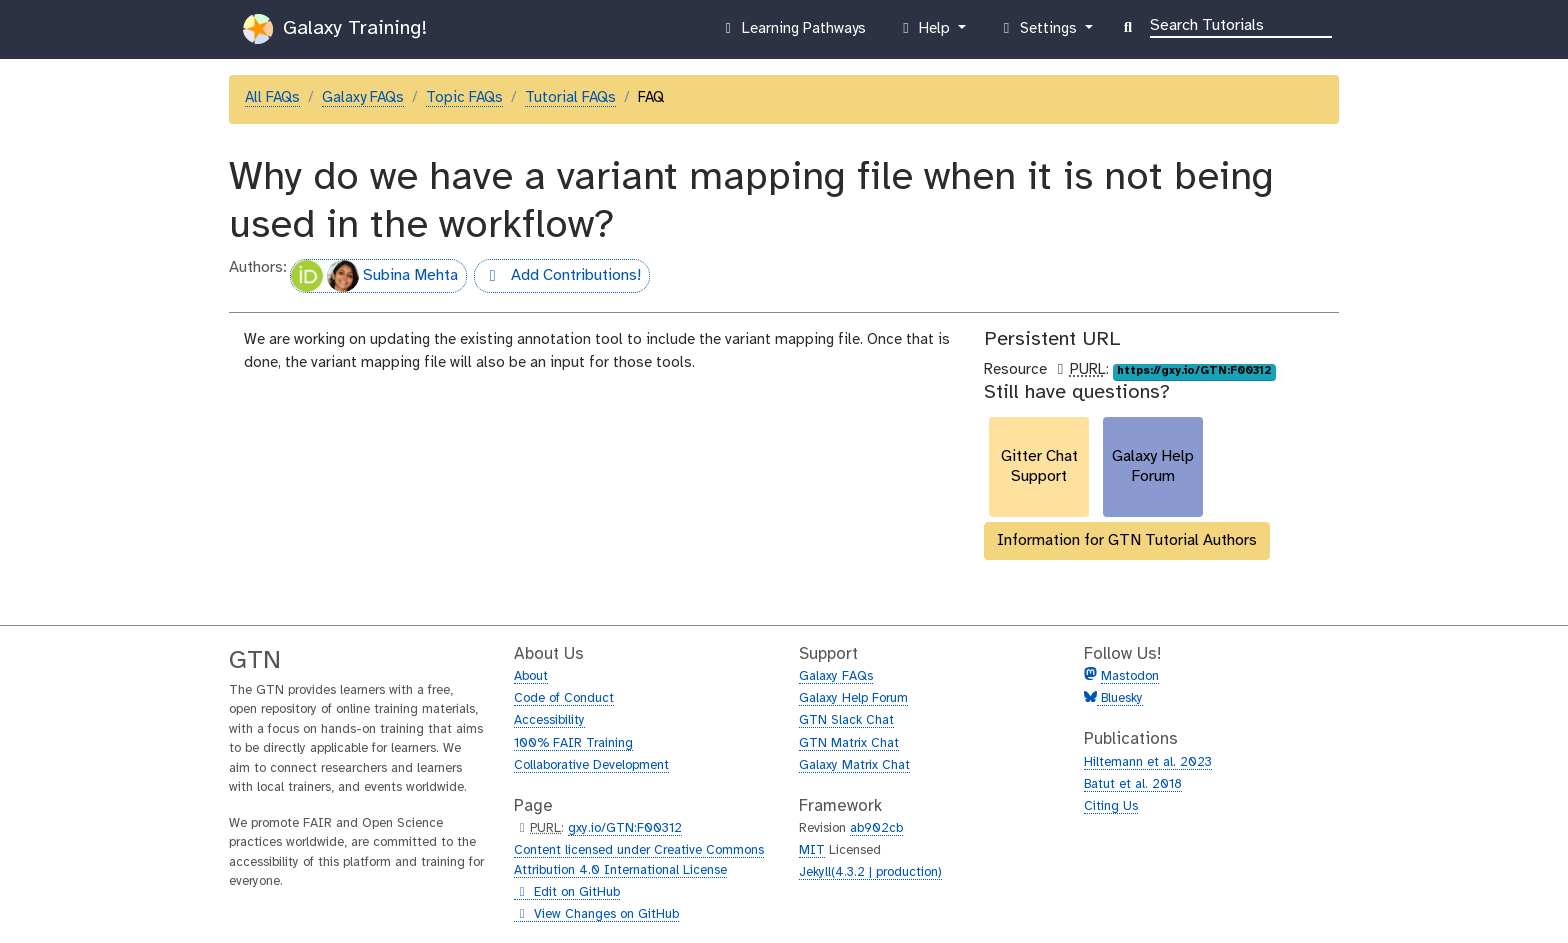 The image size is (1568, 943). What do you see at coordinates (849, 743) in the screenshot?
I see `GTN Matrix Chat` at bounding box center [849, 743].